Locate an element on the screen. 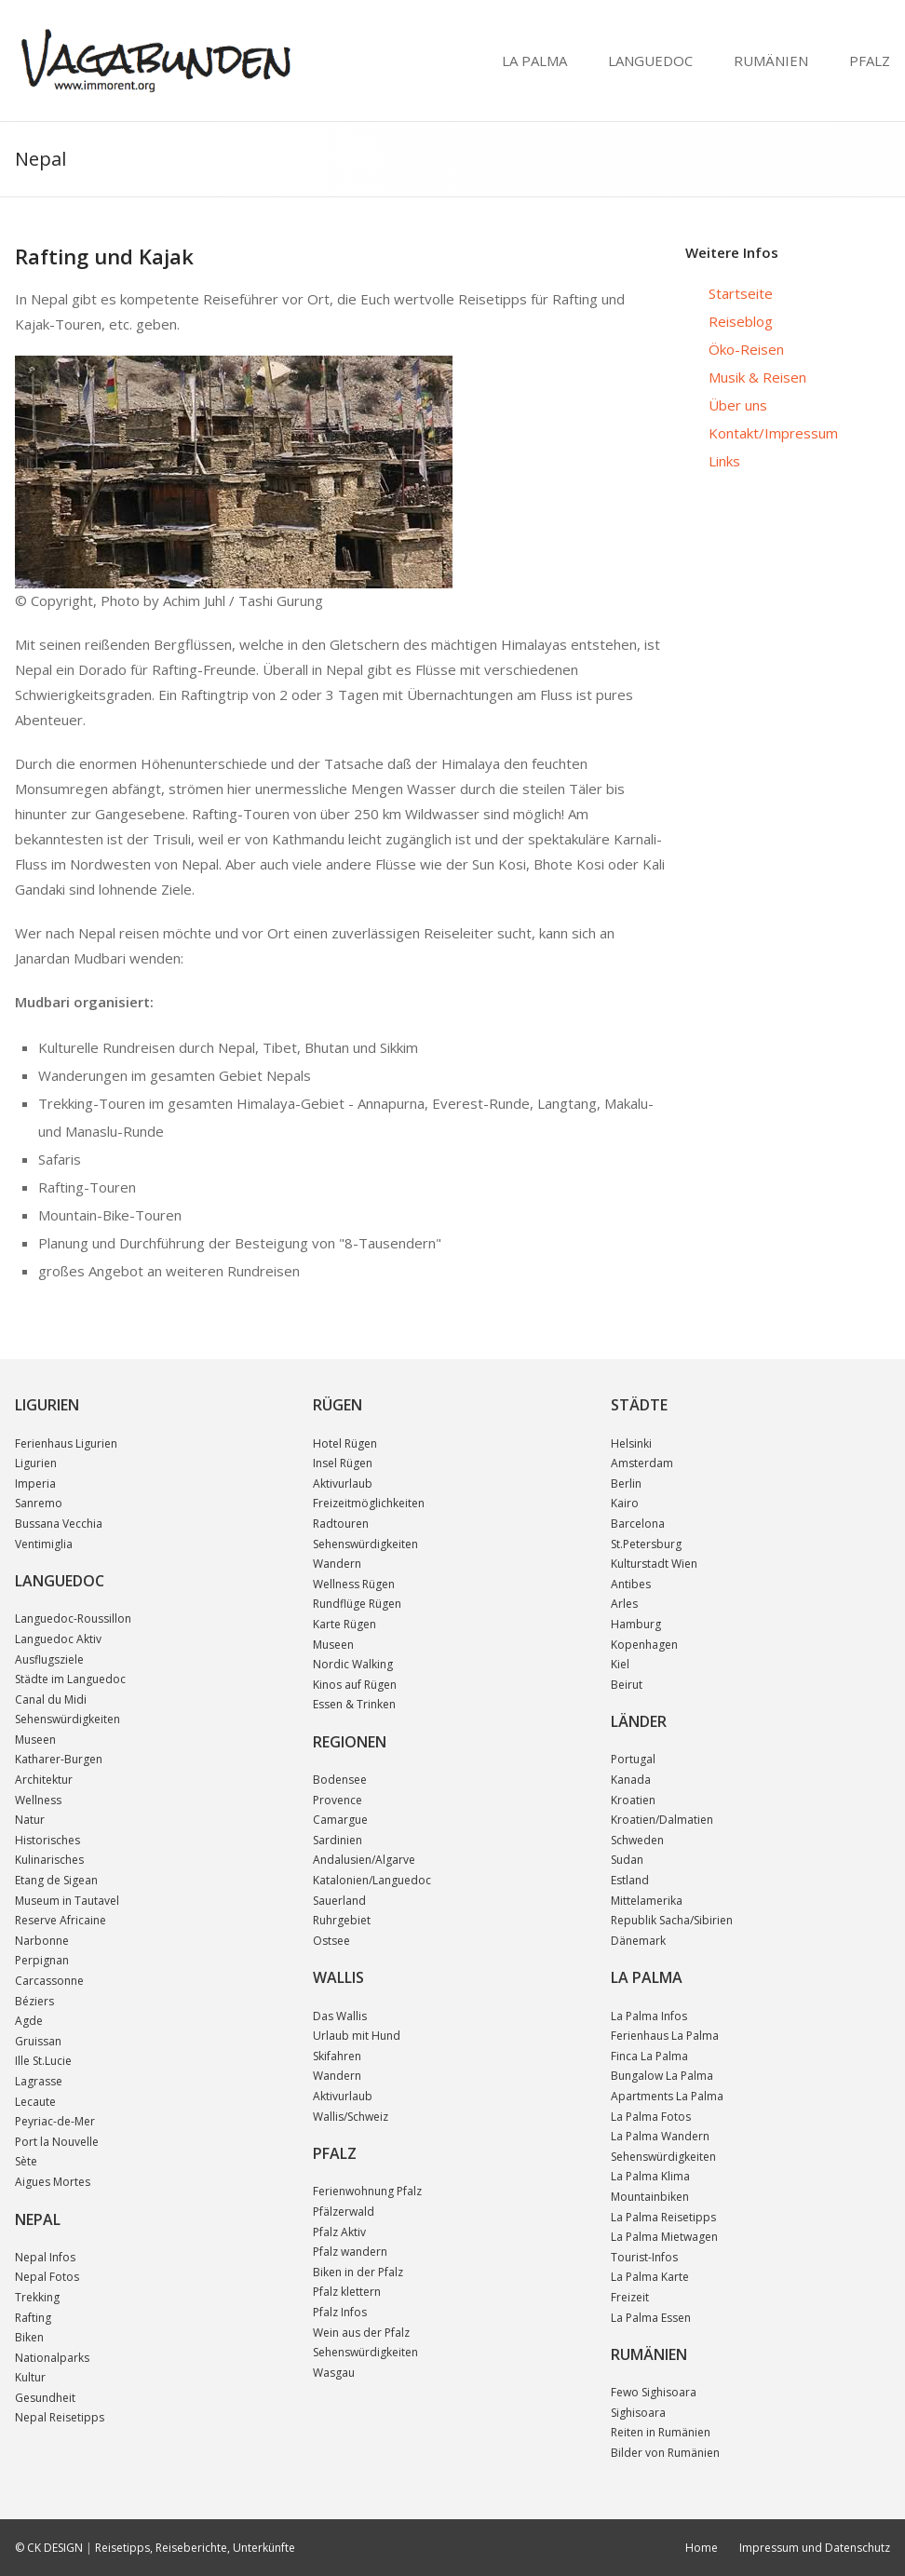  Freizeitmöglichkeiten is located at coordinates (369, 1503).